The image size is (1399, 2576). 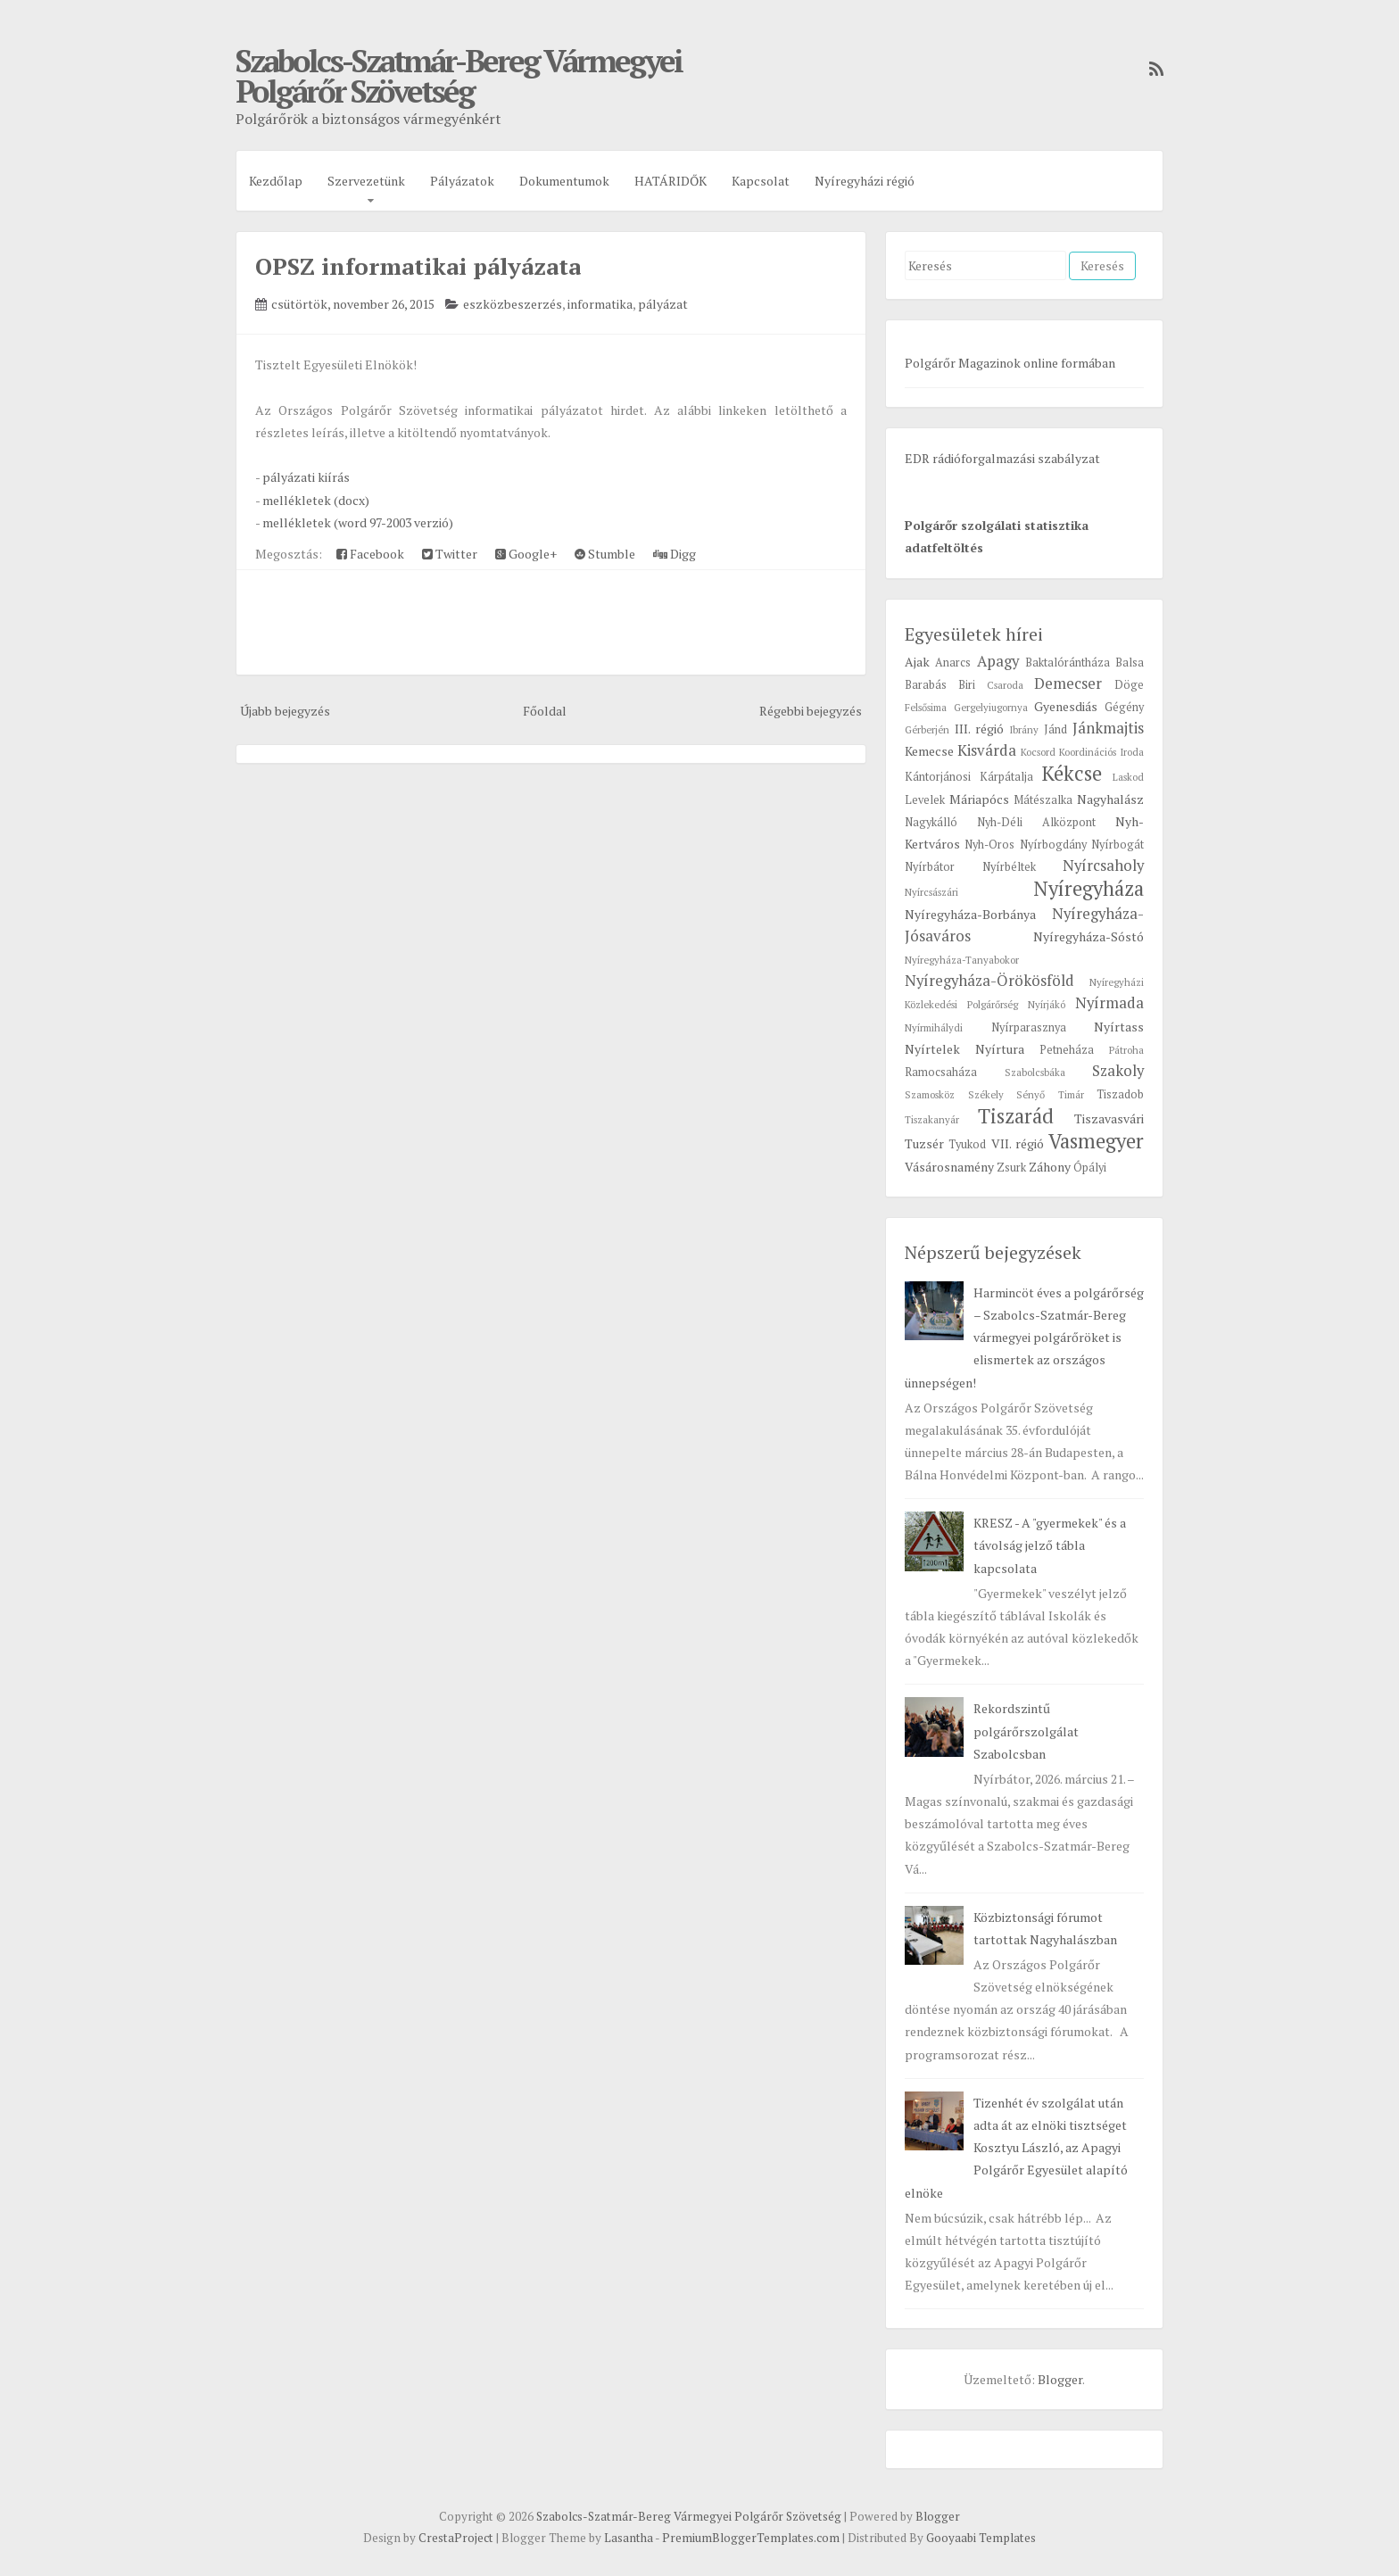 I want to click on Dokumentumok, so click(x=564, y=180).